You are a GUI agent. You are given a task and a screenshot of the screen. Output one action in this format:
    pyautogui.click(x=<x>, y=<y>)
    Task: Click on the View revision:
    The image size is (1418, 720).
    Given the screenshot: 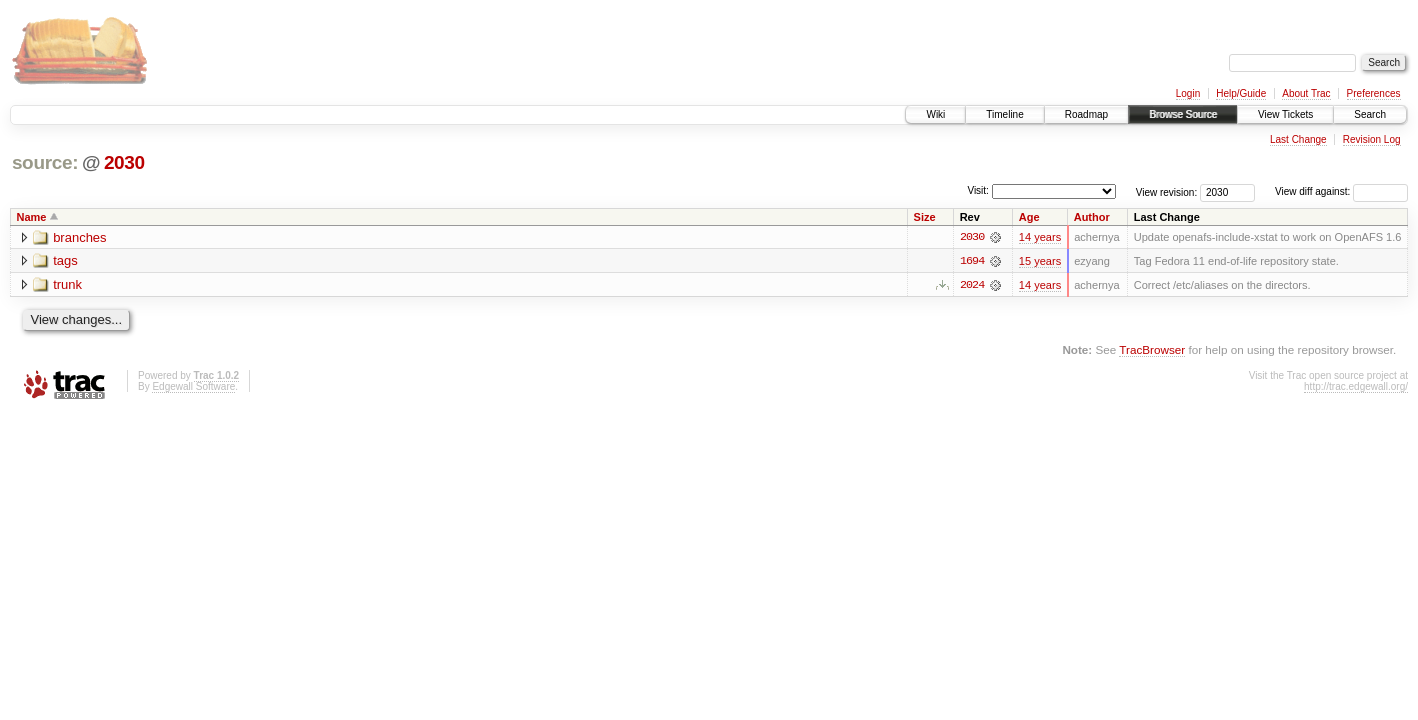 What is the action you would take?
    pyautogui.click(x=1167, y=191)
    